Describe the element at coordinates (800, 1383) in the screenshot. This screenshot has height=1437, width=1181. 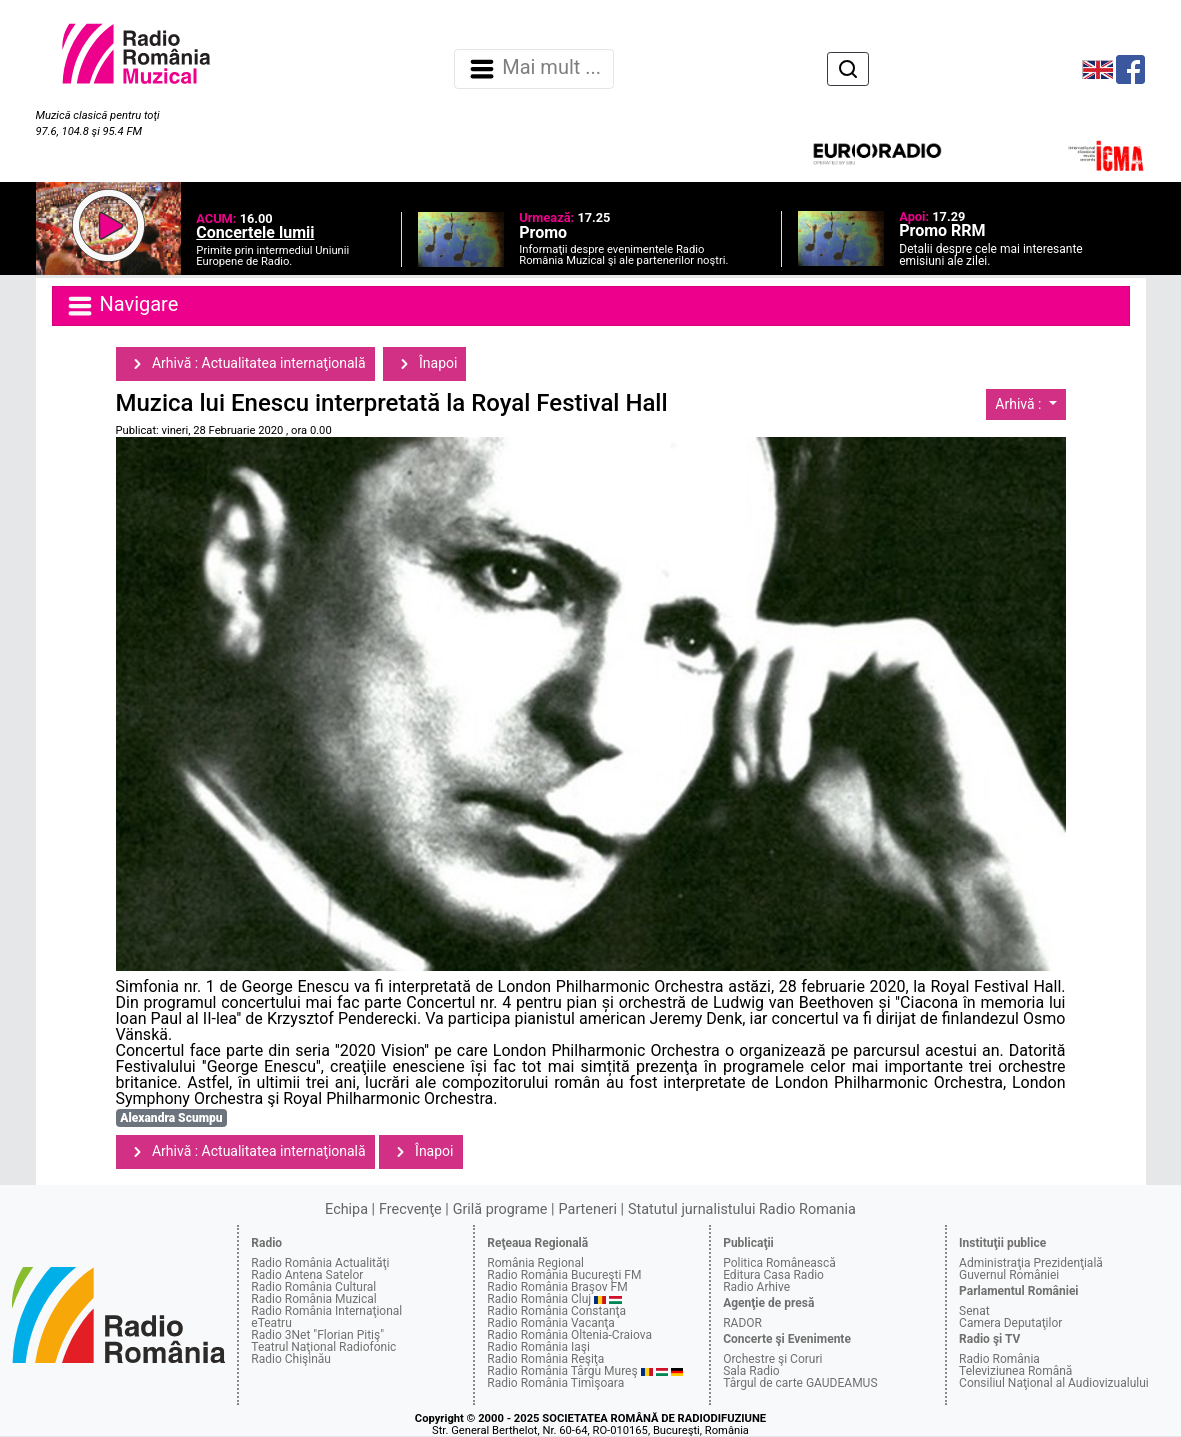
I see `Târgul de carte GAUDEAMUS` at that location.